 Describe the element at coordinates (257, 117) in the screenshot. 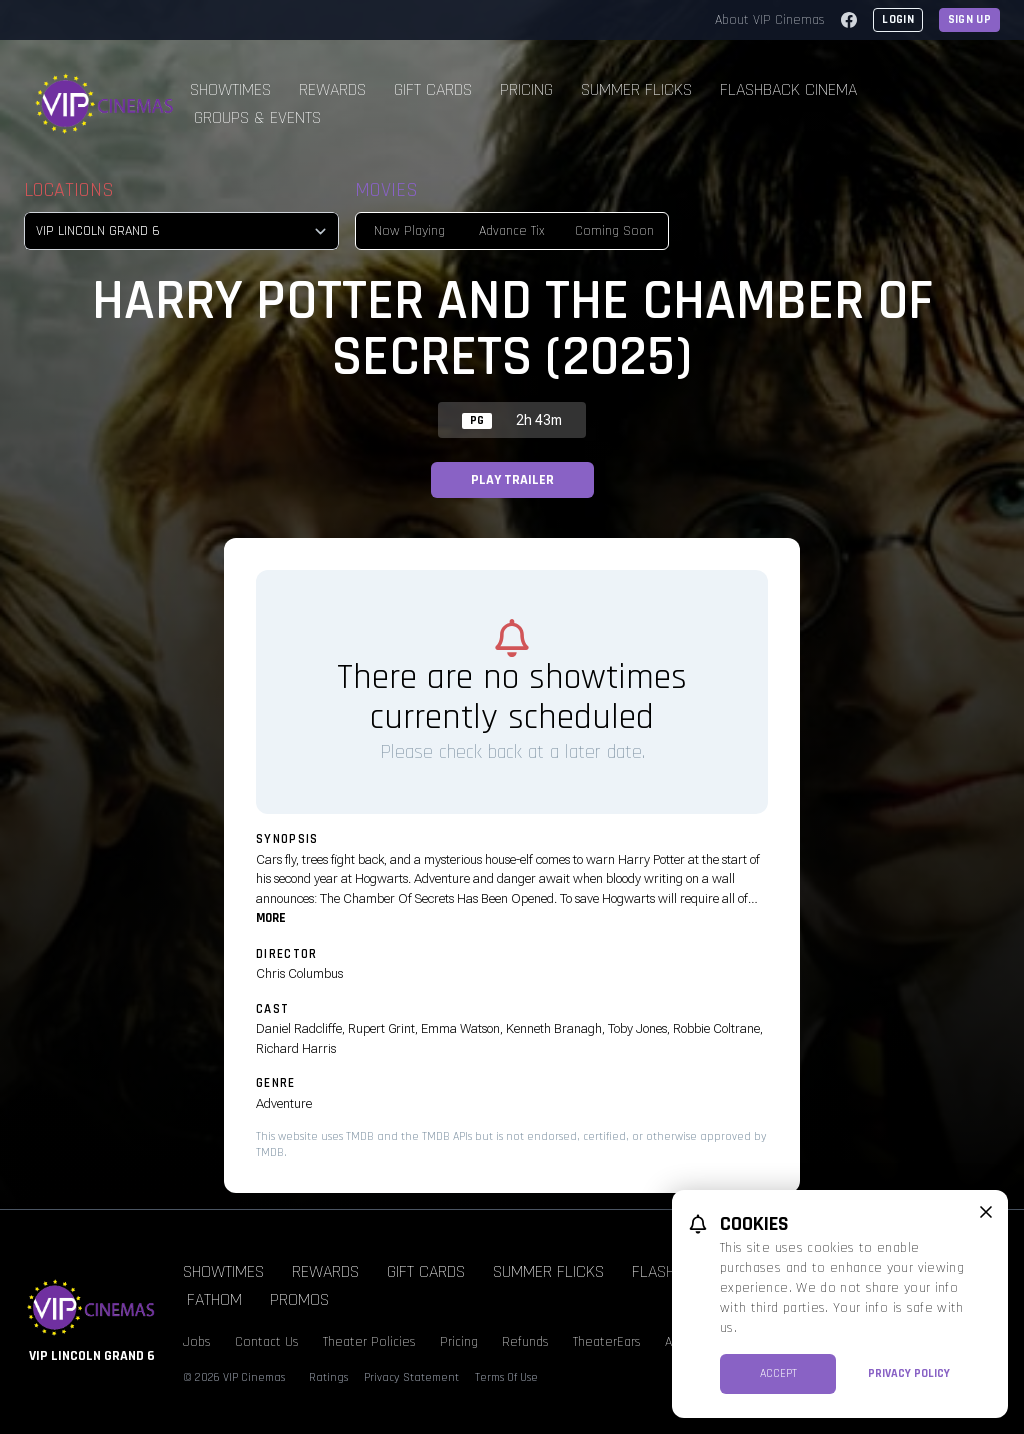

I see `Groups & Events` at that location.